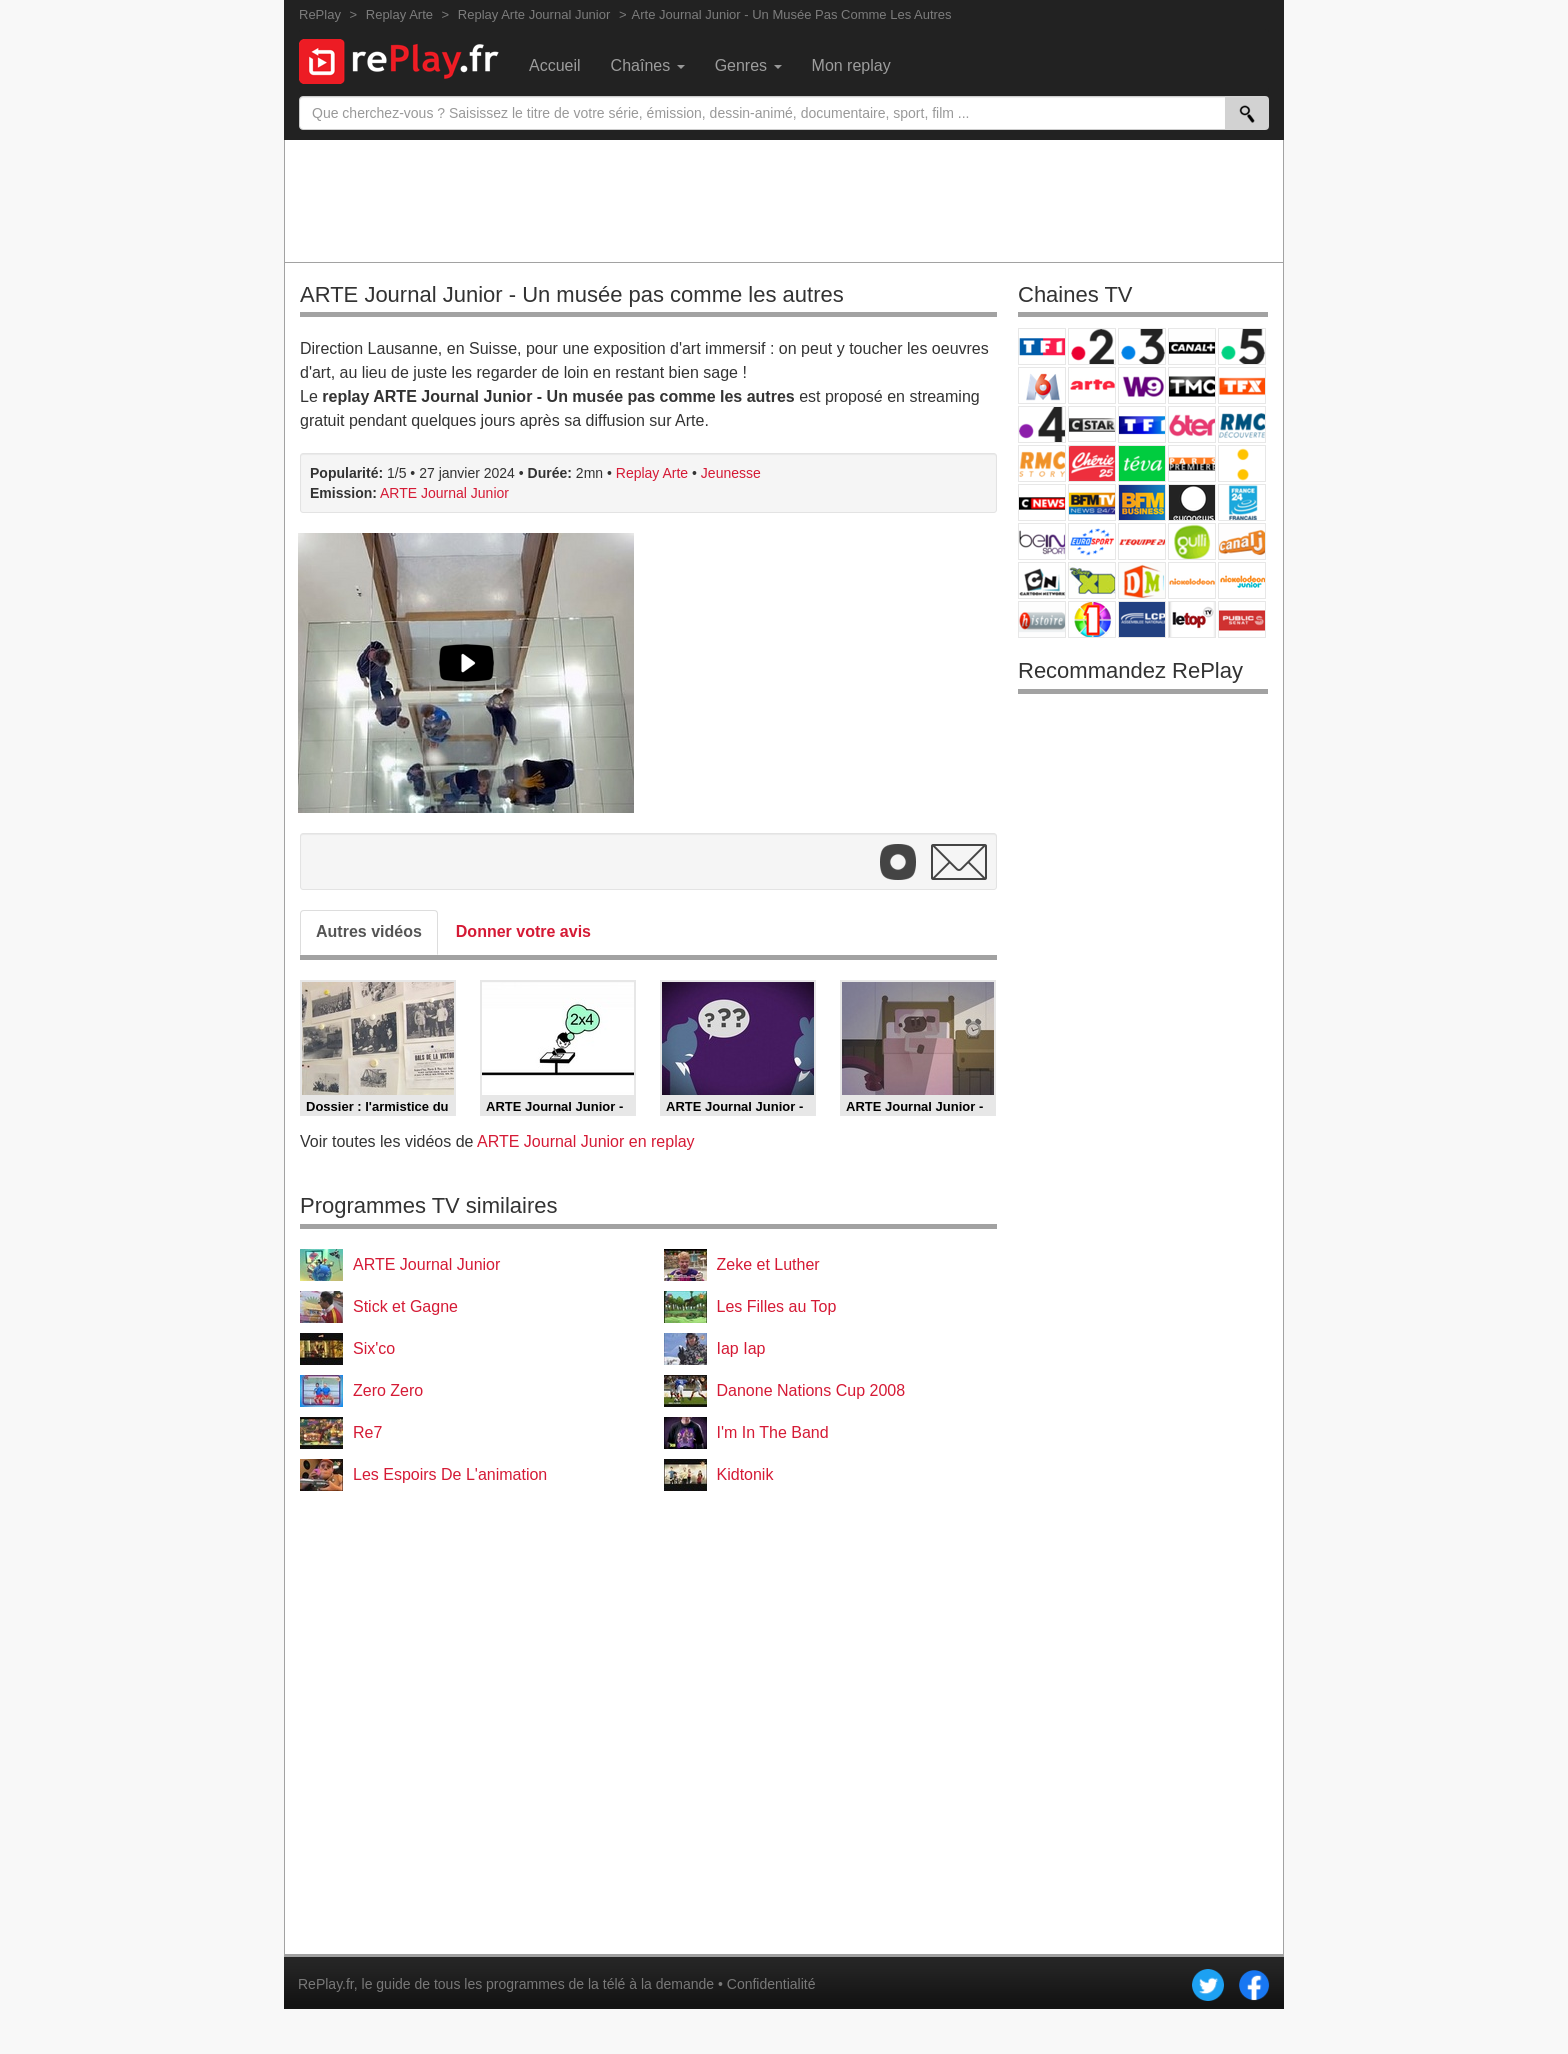  I want to click on TMC, so click(1192, 385).